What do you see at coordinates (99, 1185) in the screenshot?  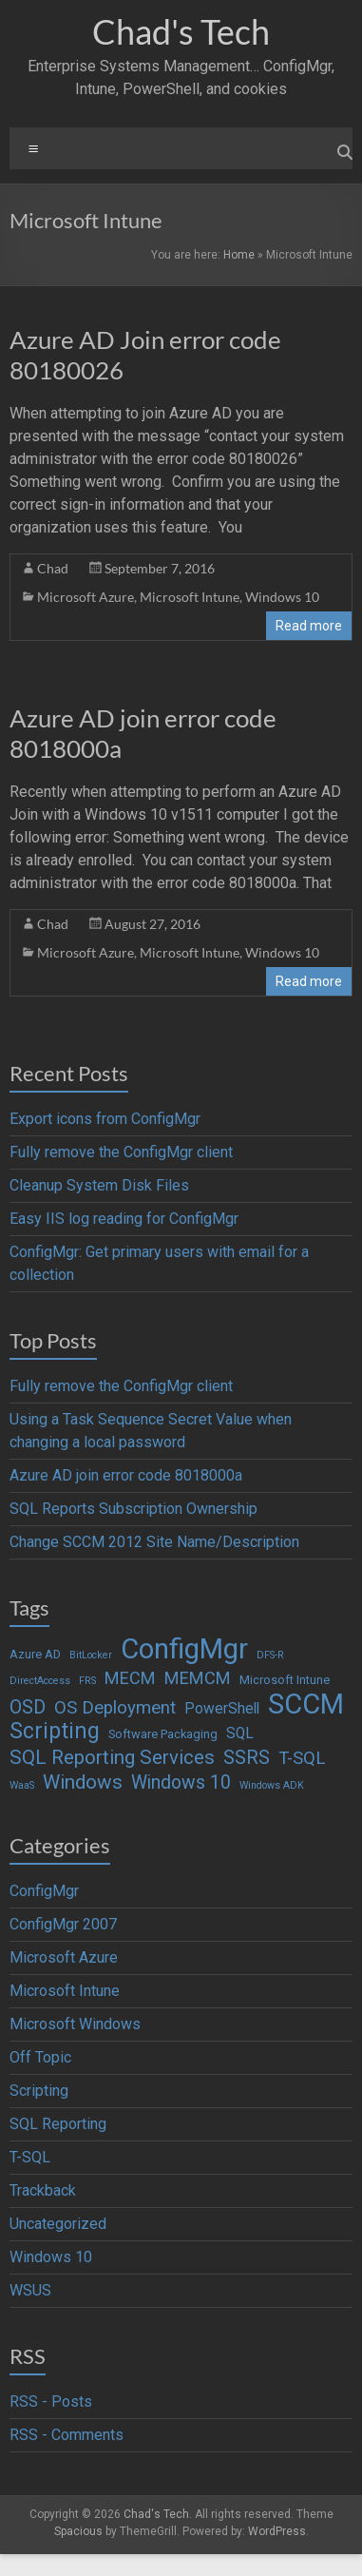 I see `Cleanup System Disk Files` at bounding box center [99, 1185].